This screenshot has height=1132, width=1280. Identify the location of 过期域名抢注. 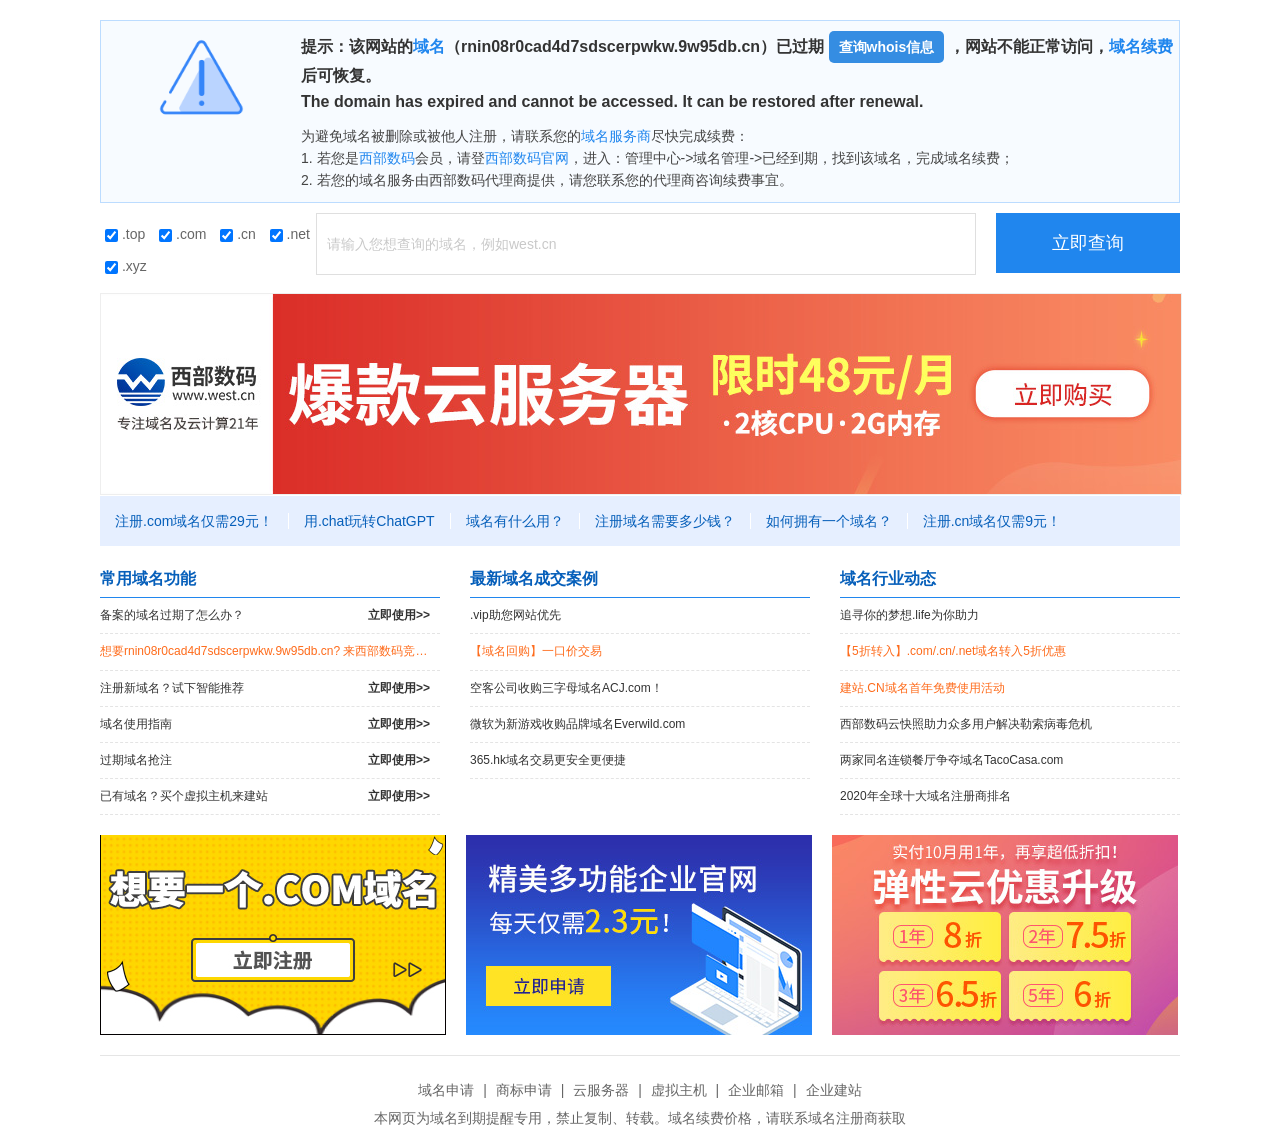
(265, 760).